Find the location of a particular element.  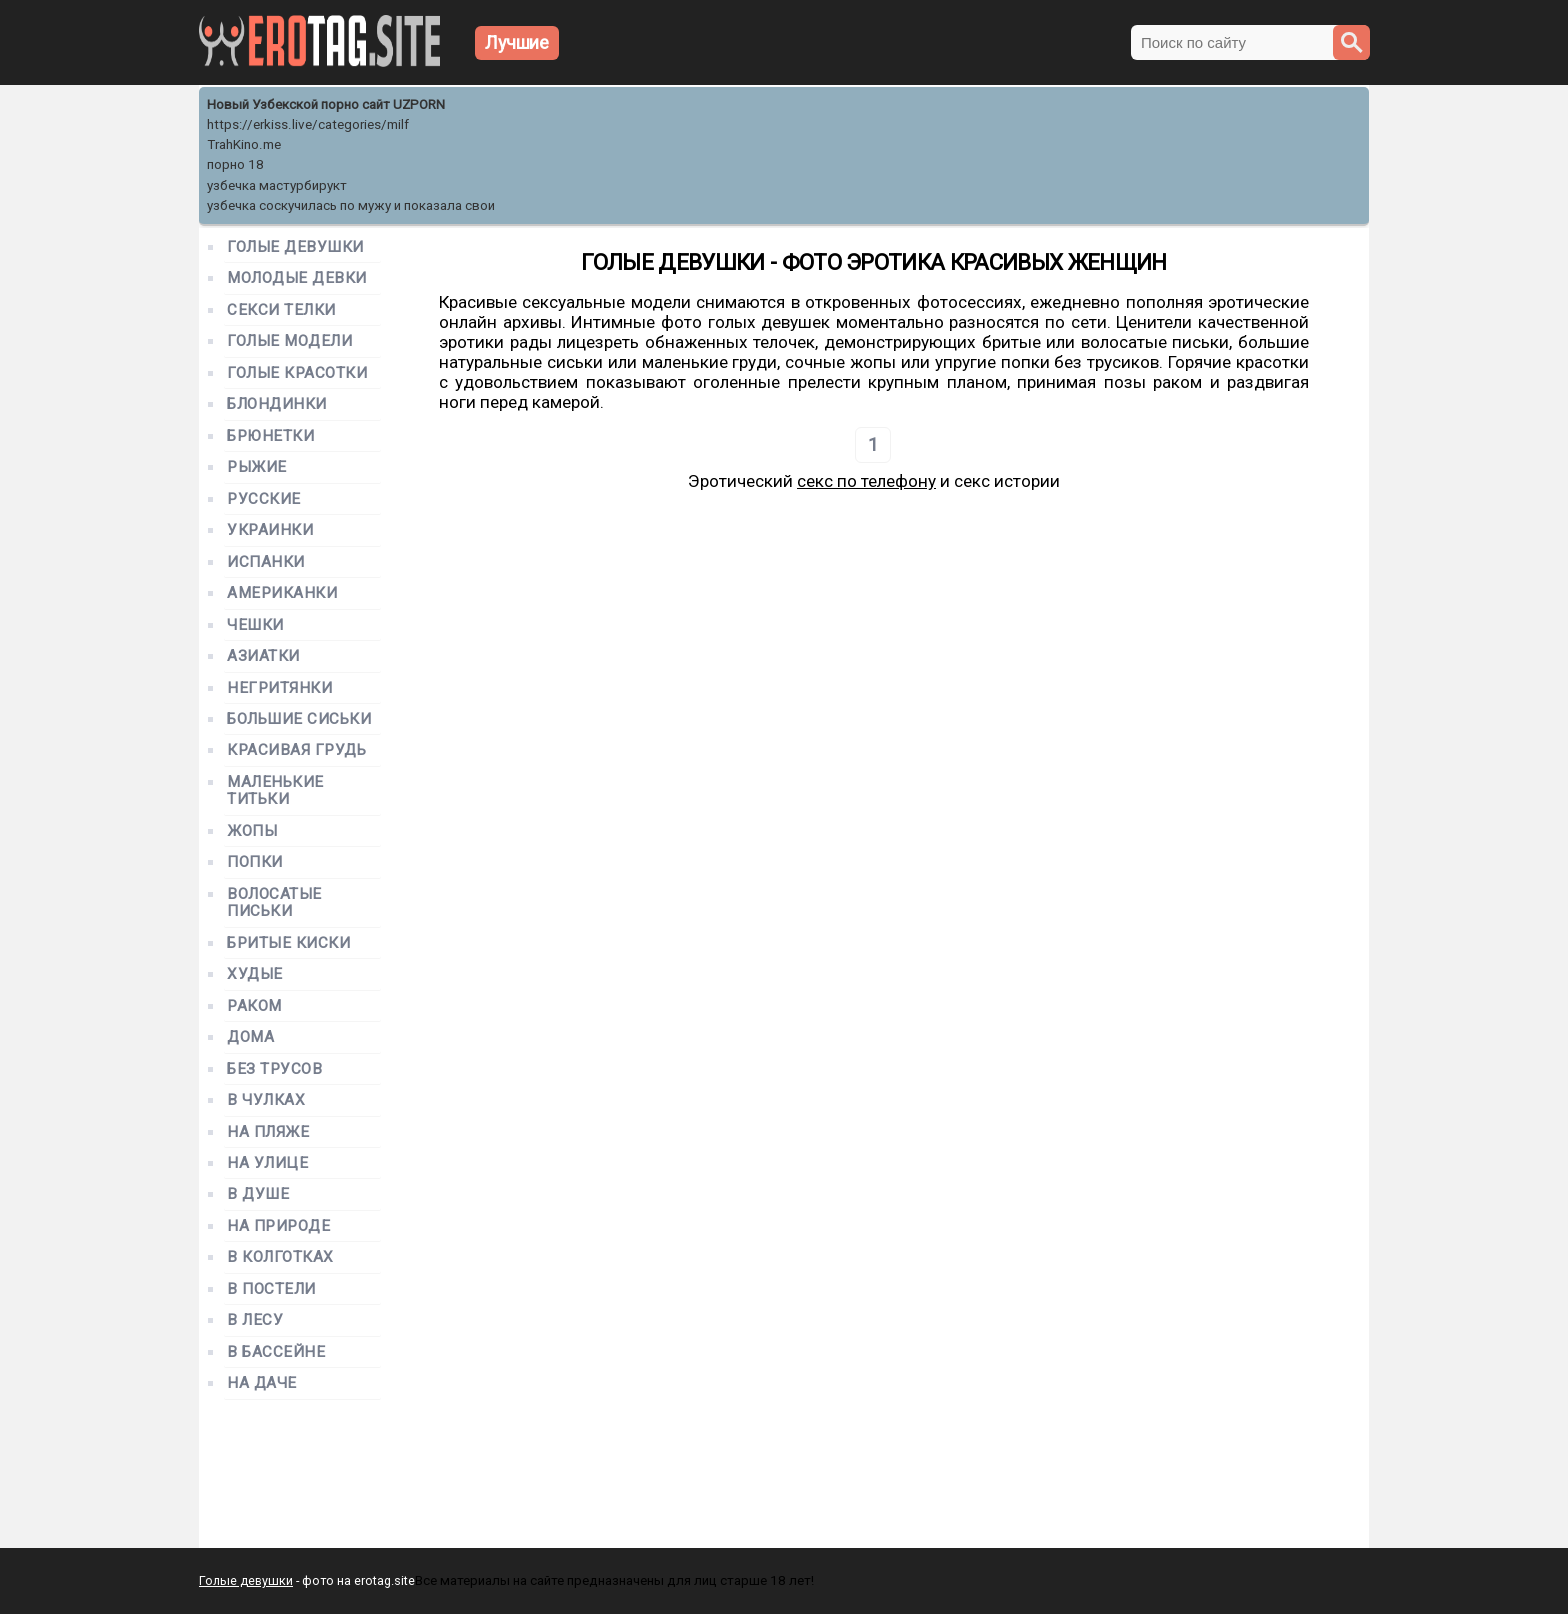

Секси телки is located at coordinates (281, 310).